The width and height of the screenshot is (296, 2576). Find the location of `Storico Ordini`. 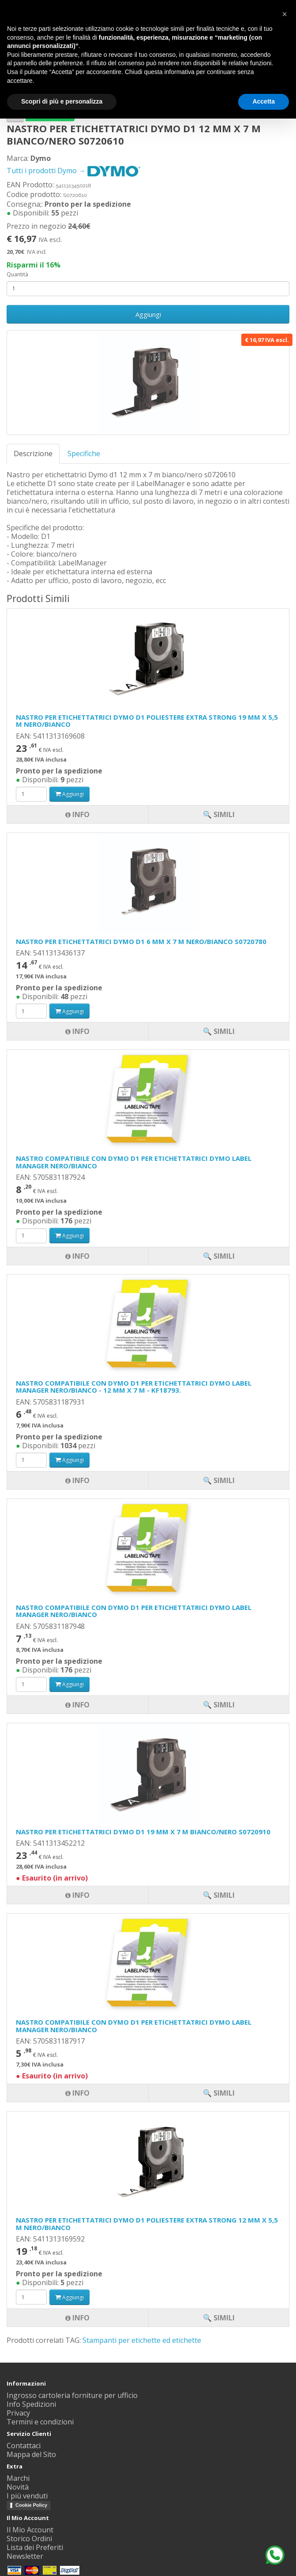

Storico Ordini is located at coordinates (29, 2538).